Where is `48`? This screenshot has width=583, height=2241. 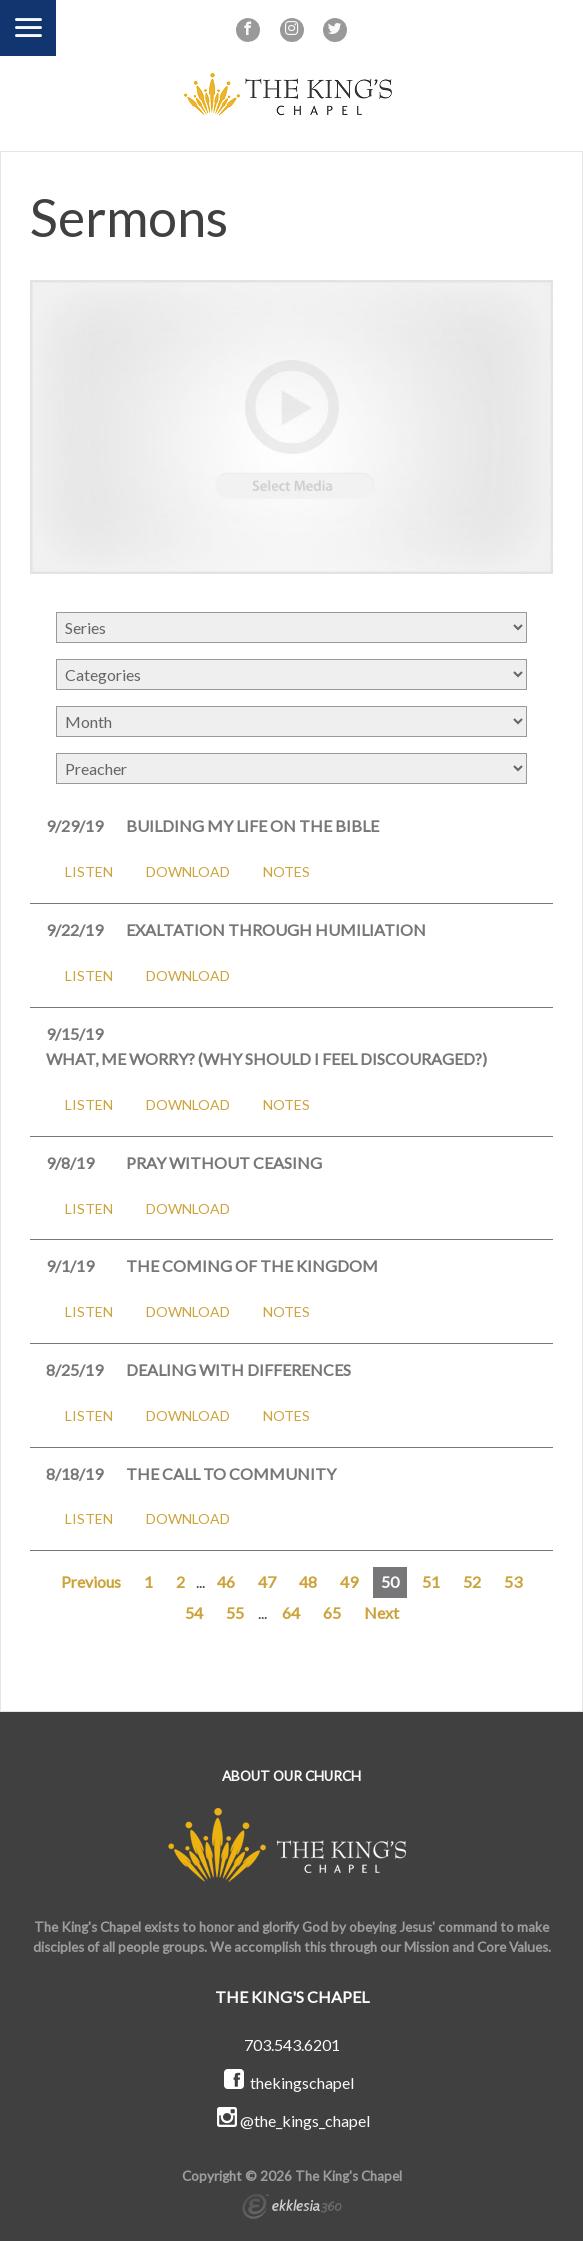 48 is located at coordinates (308, 1581).